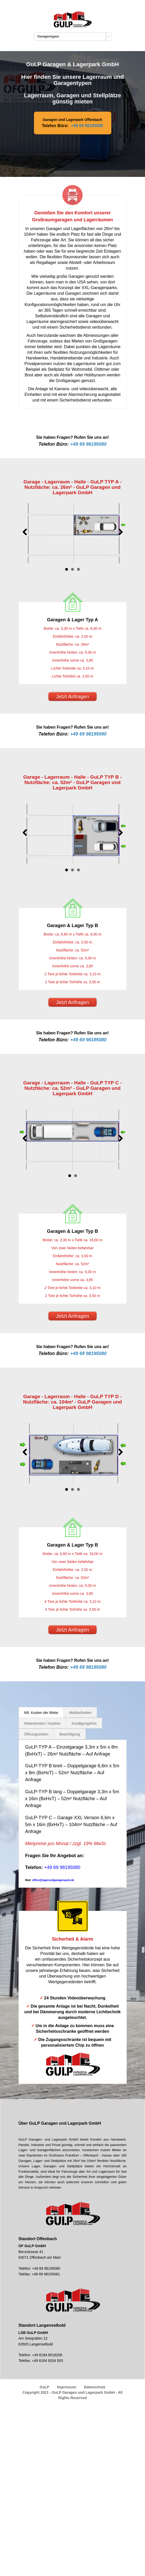  What do you see at coordinates (87, 125) in the screenshot?
I see `+49 69 98195080` at bounding box center [87, 125].